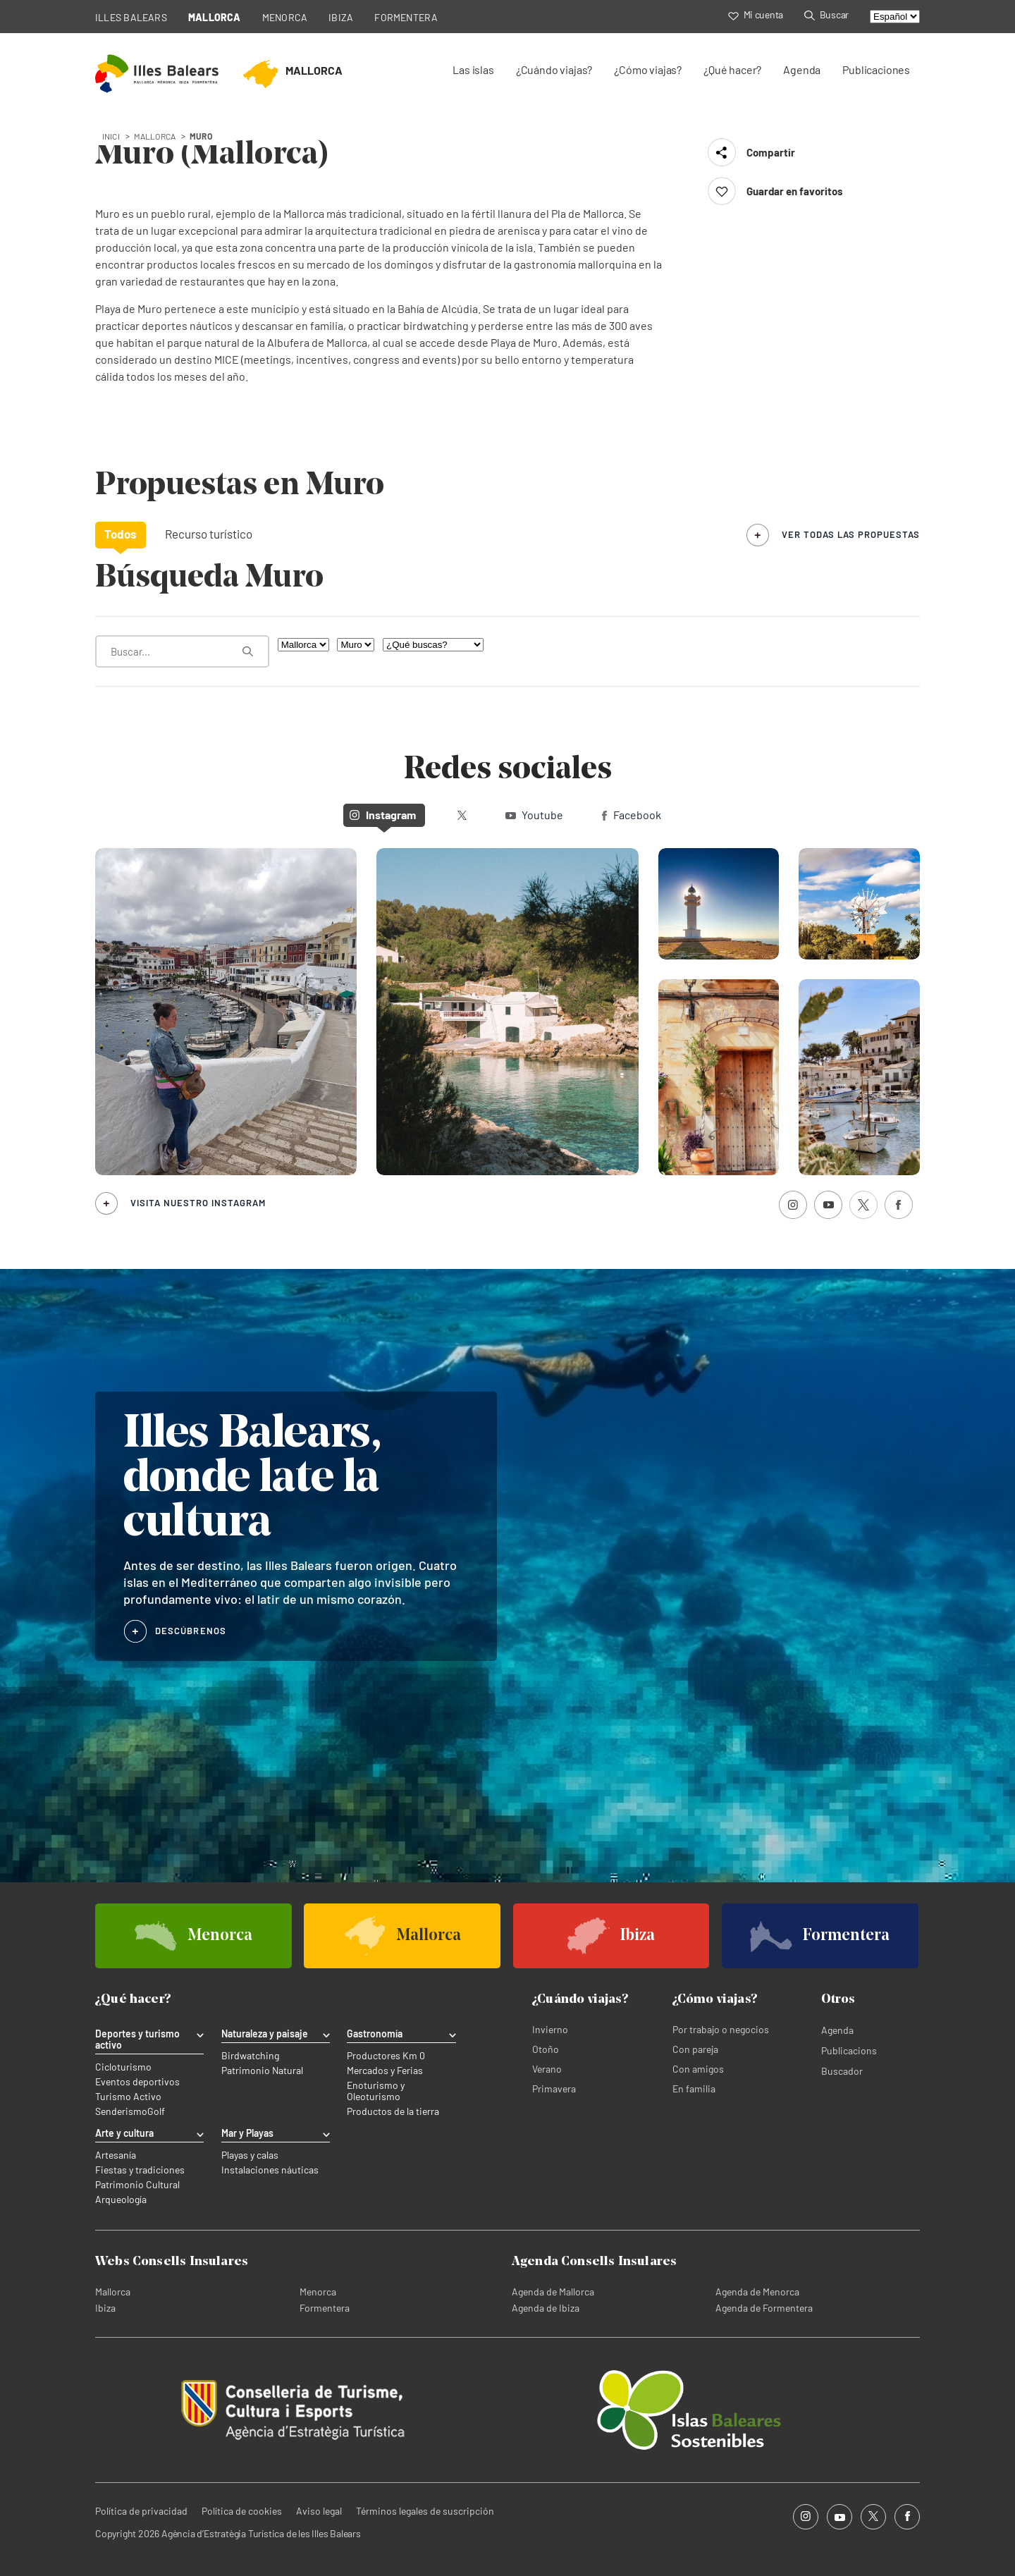 The height and width of the screenshot is (2576, 1015). What do you see at coordinates (757, 2292) in the screenshot?
I see `Agenda de Menorca` at bounding box center [757, 2292].